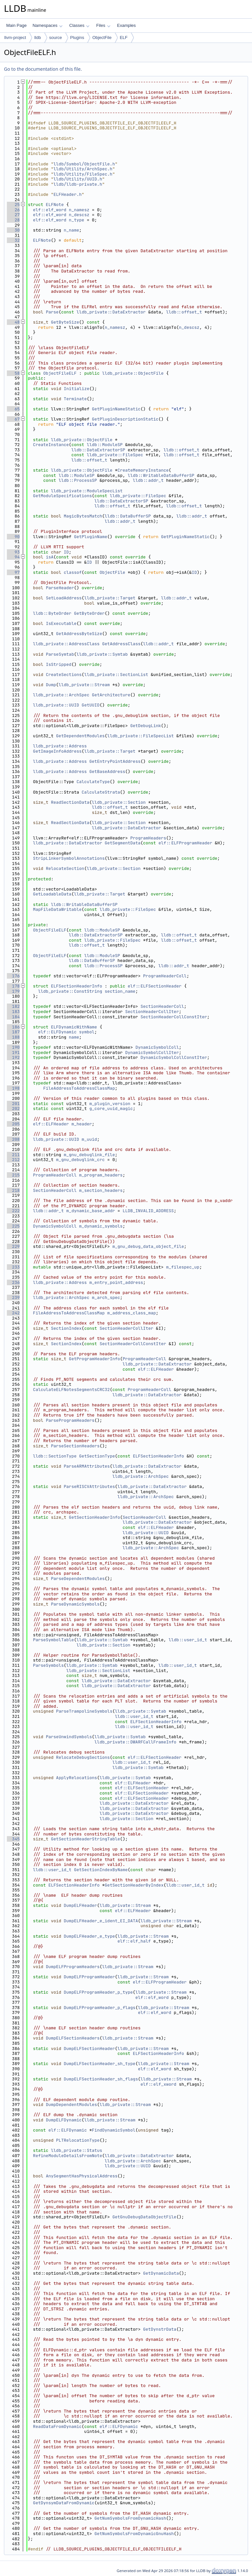 The width and height of the screenshot is (252, 2576). What do you see at coordinates (157, 1047) in the screenshot?
I see `DynamicSymbolColl` at bounding box center [157, 1047].